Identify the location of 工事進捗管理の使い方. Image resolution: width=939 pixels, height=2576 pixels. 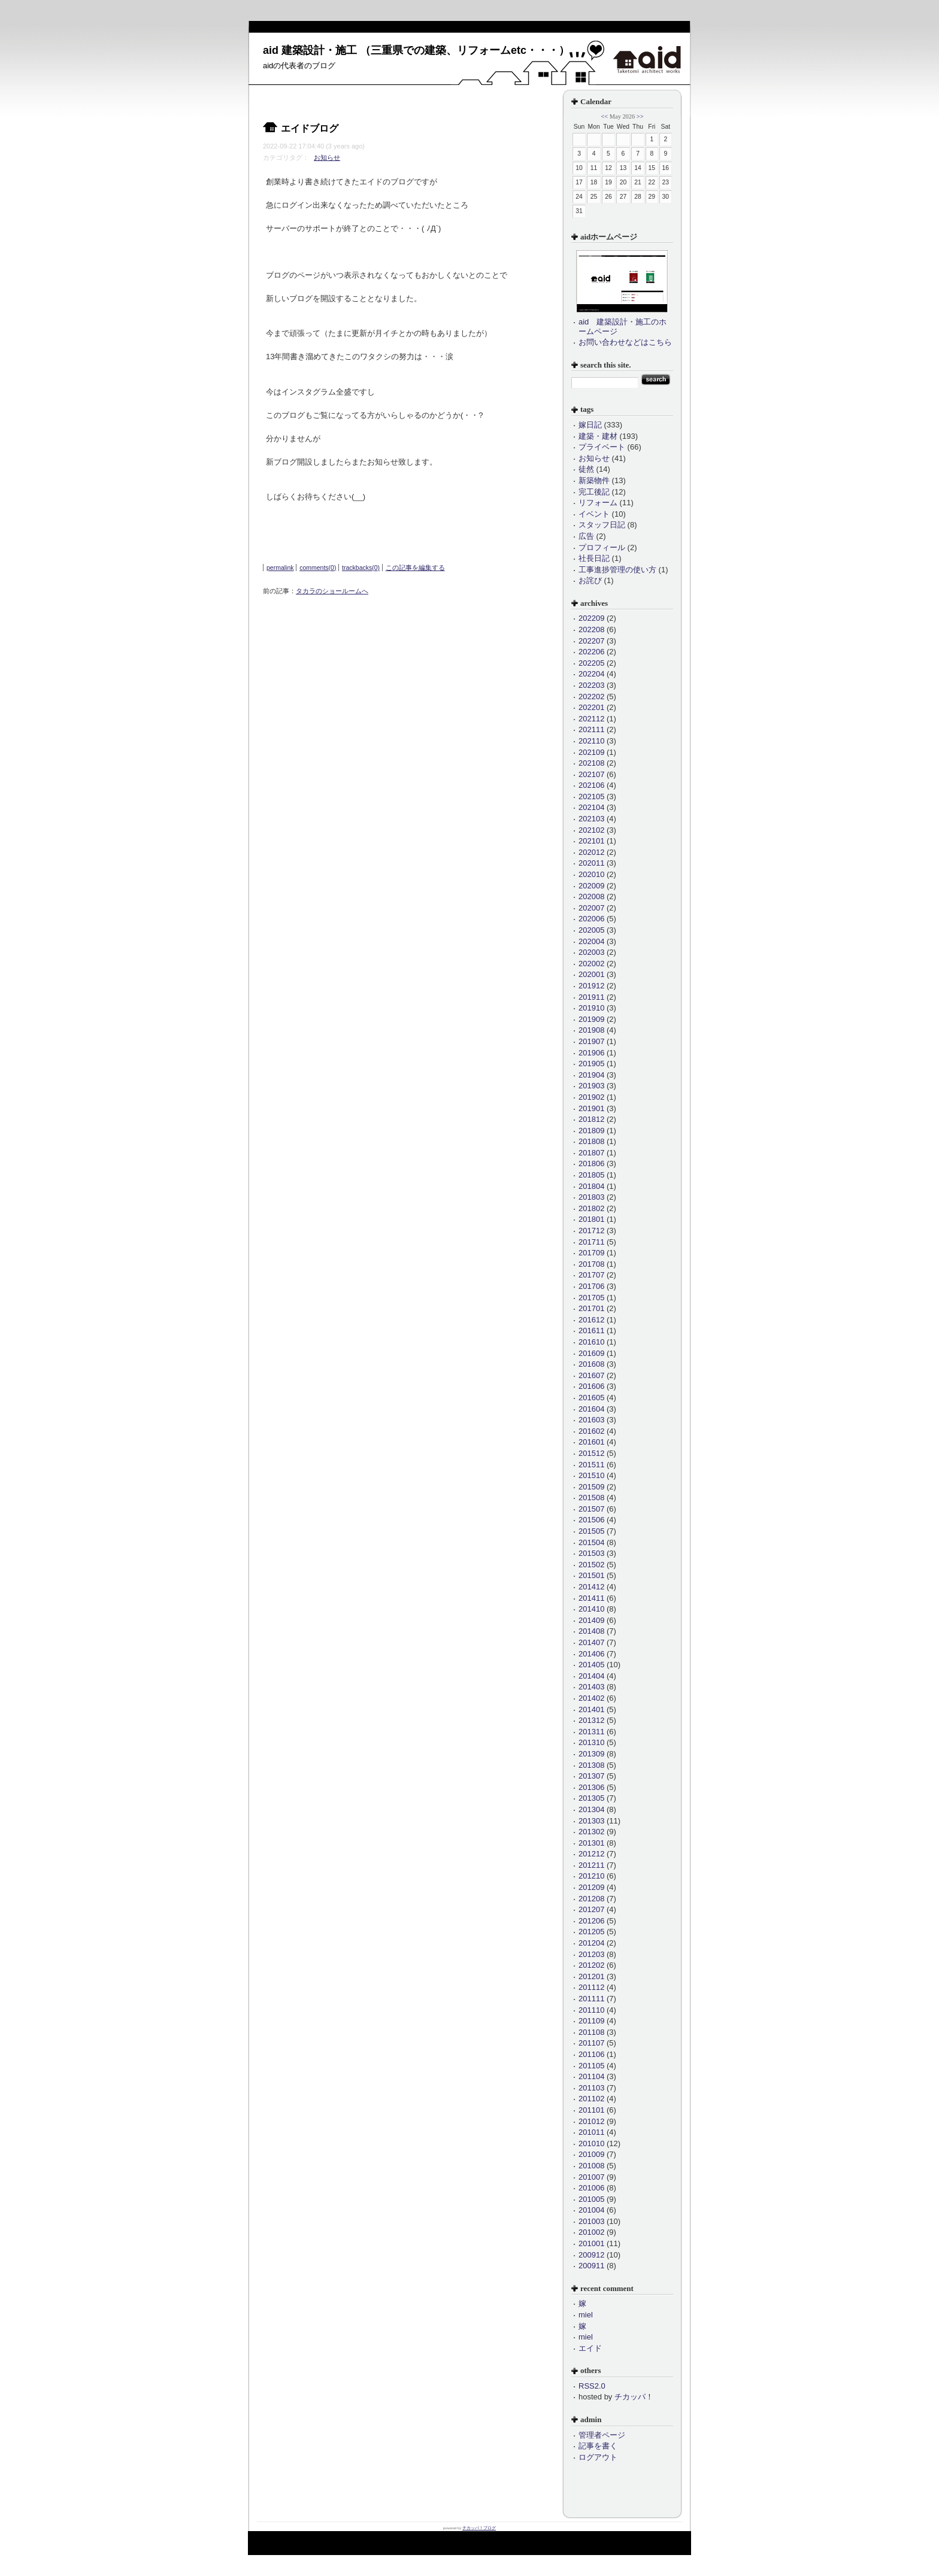
(617, 569).